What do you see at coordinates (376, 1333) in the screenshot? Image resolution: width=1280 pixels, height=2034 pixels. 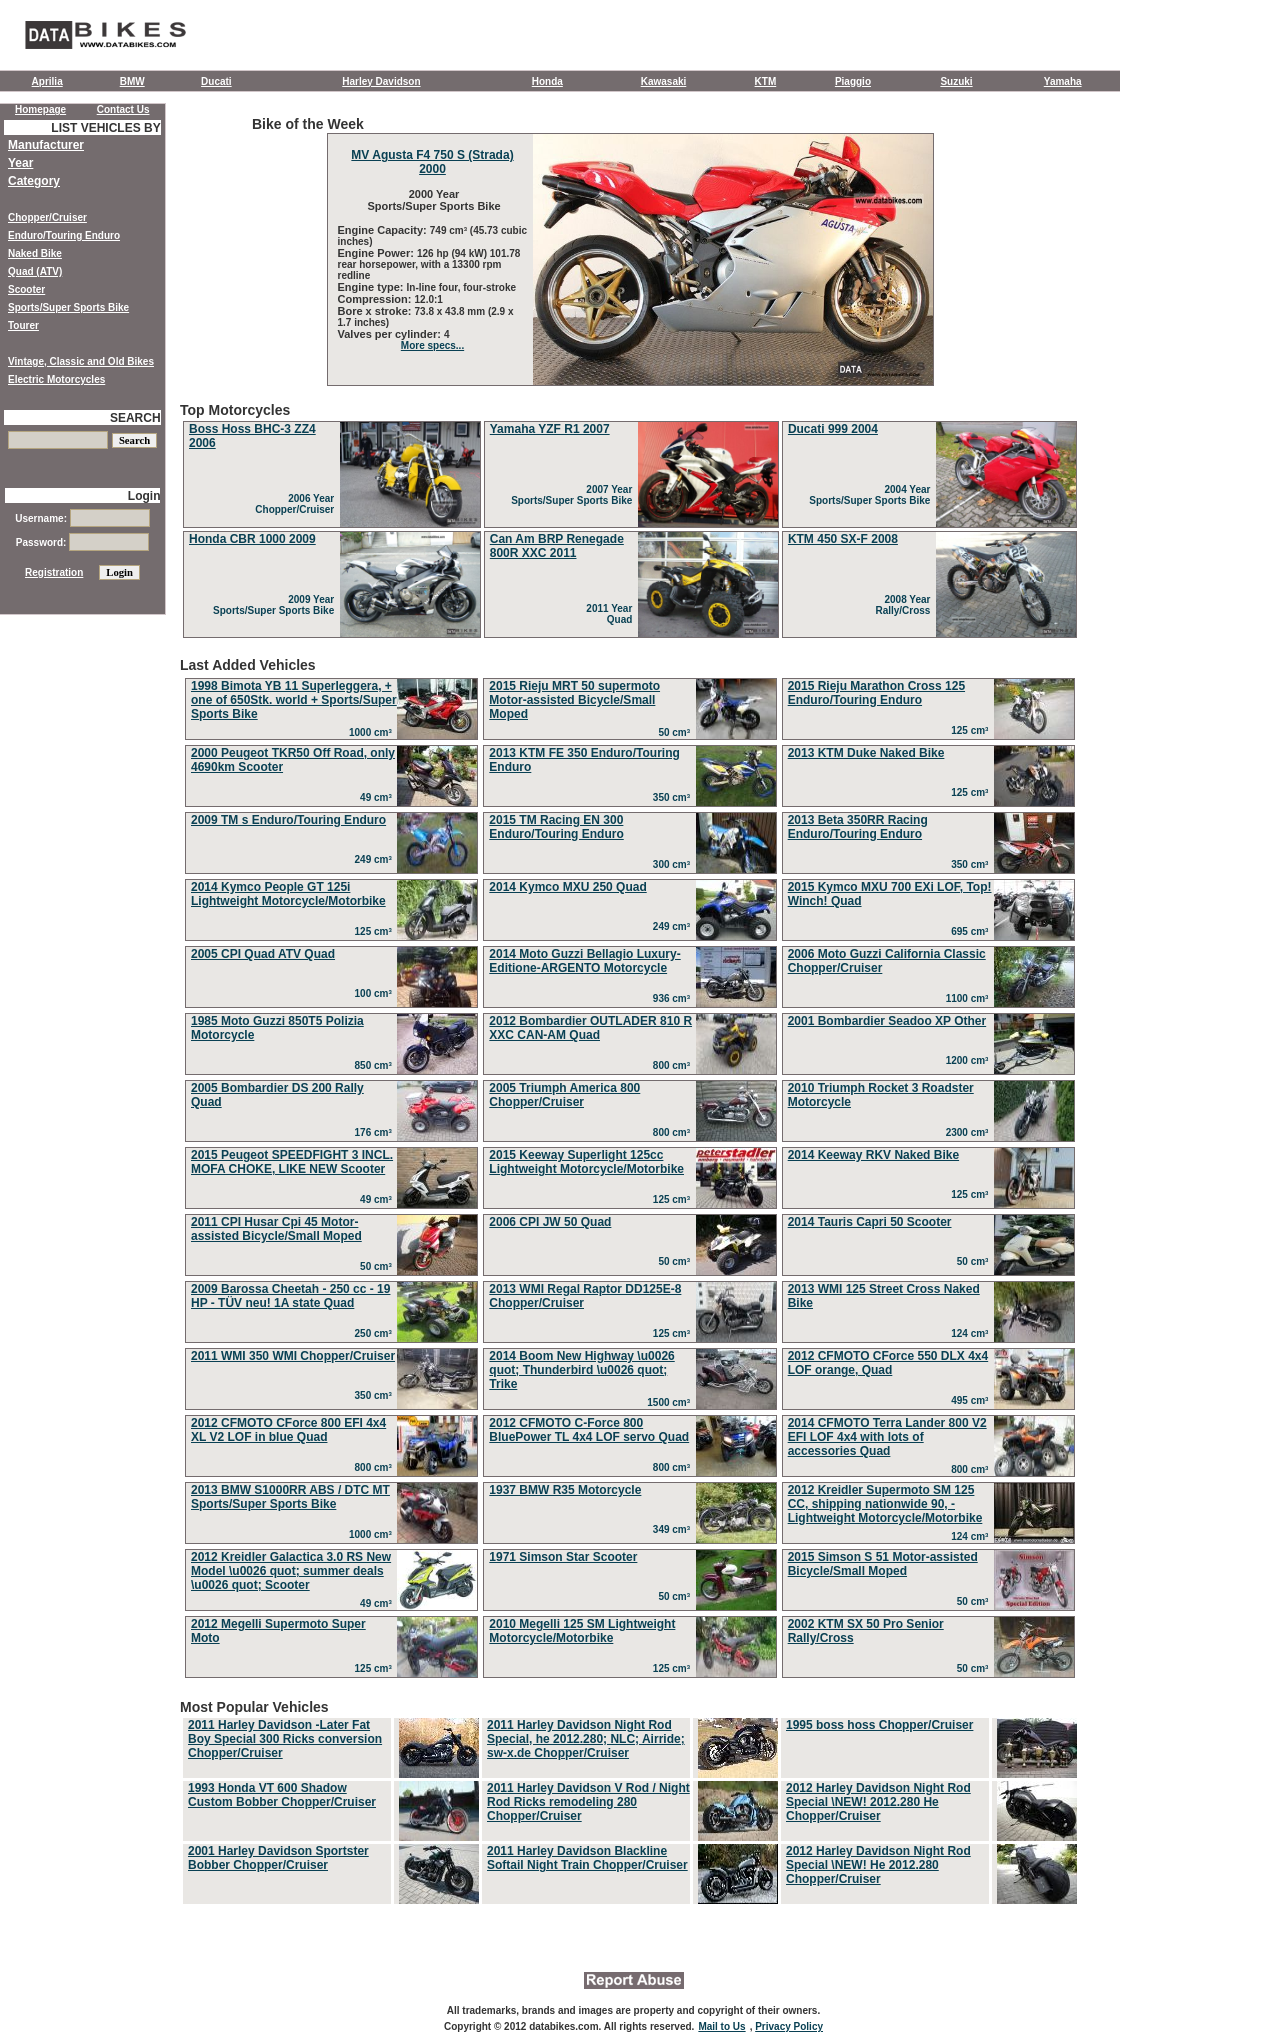 I see `250 cm³` at bounding box center [376, 1333].